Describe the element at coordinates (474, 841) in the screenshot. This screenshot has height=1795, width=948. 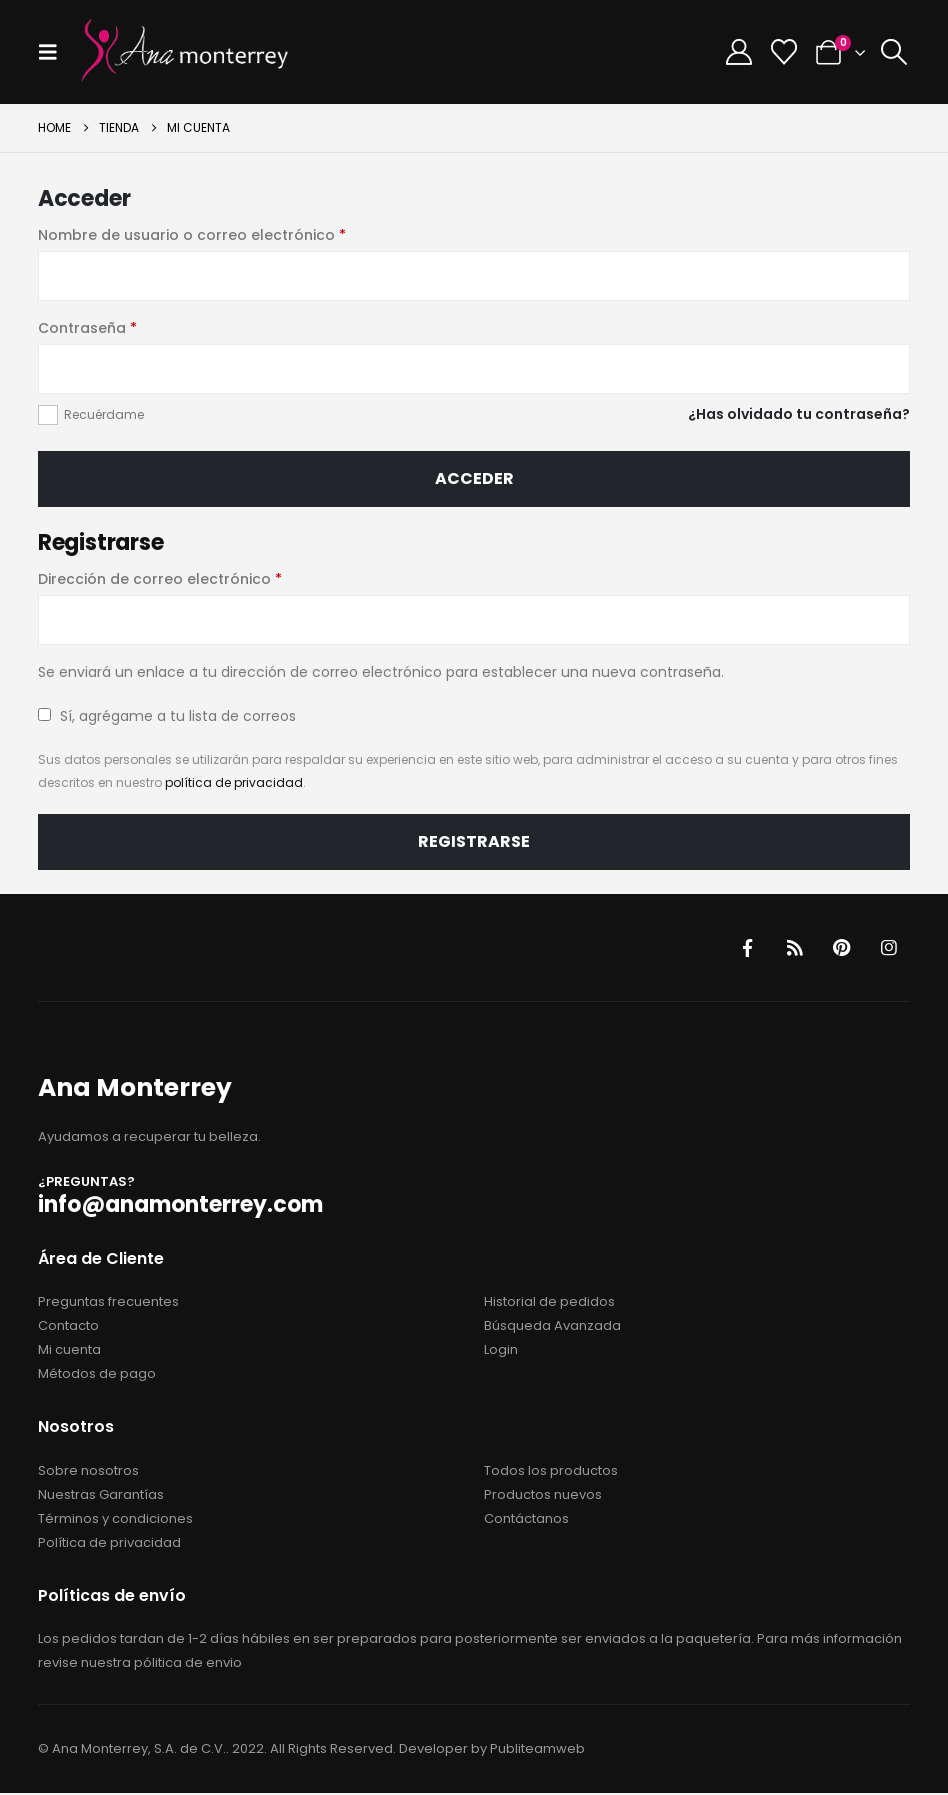
I see `Registrarse` at that location.